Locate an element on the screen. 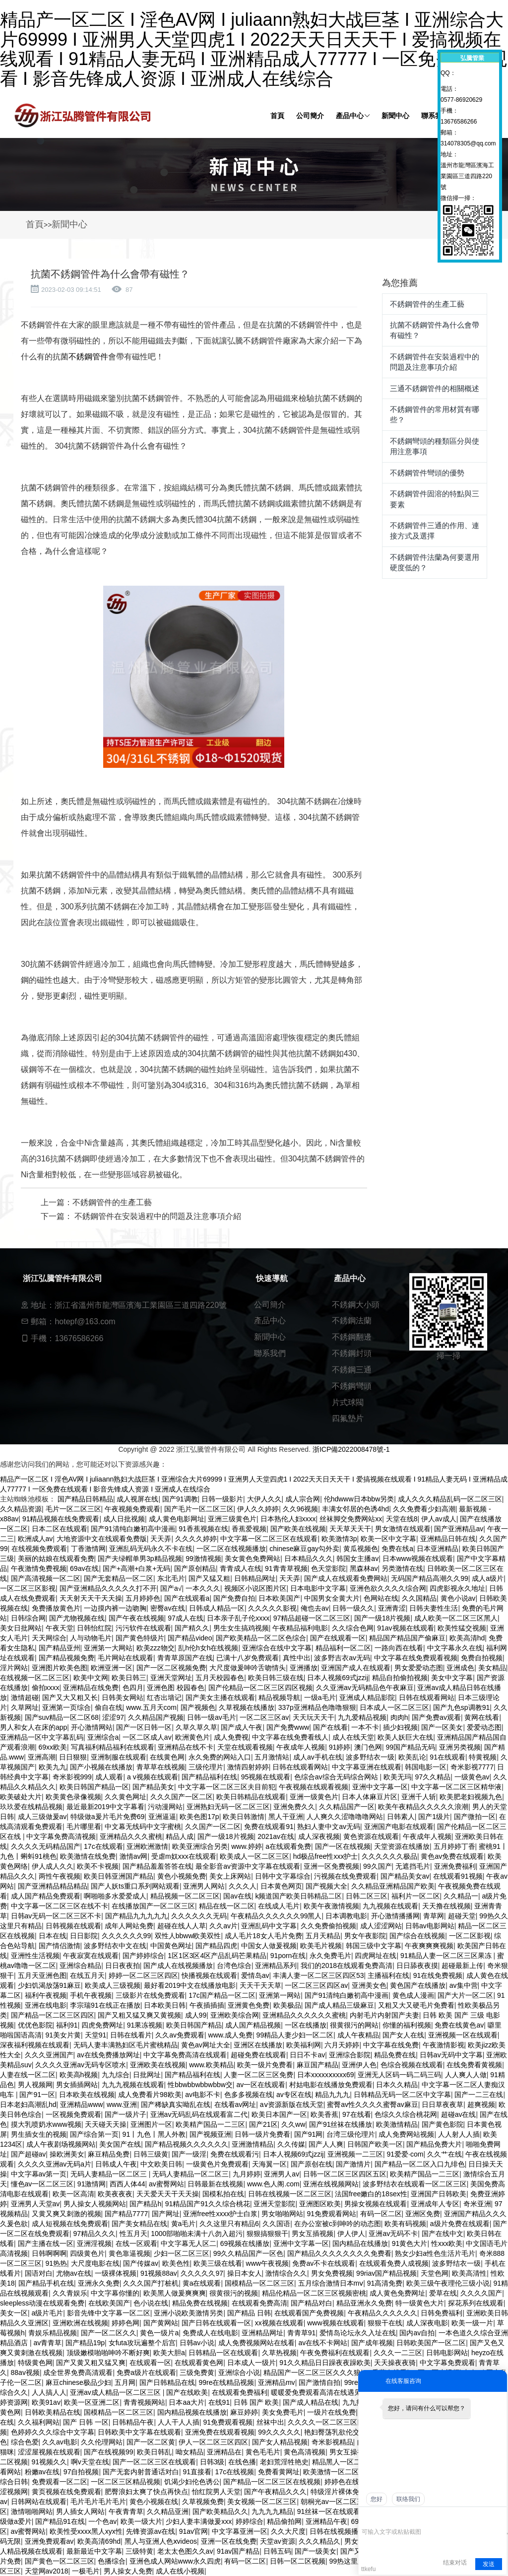 This screenshot has height=2576, width=508. 国产免费av观看 is located at coordinates (436, 1717).